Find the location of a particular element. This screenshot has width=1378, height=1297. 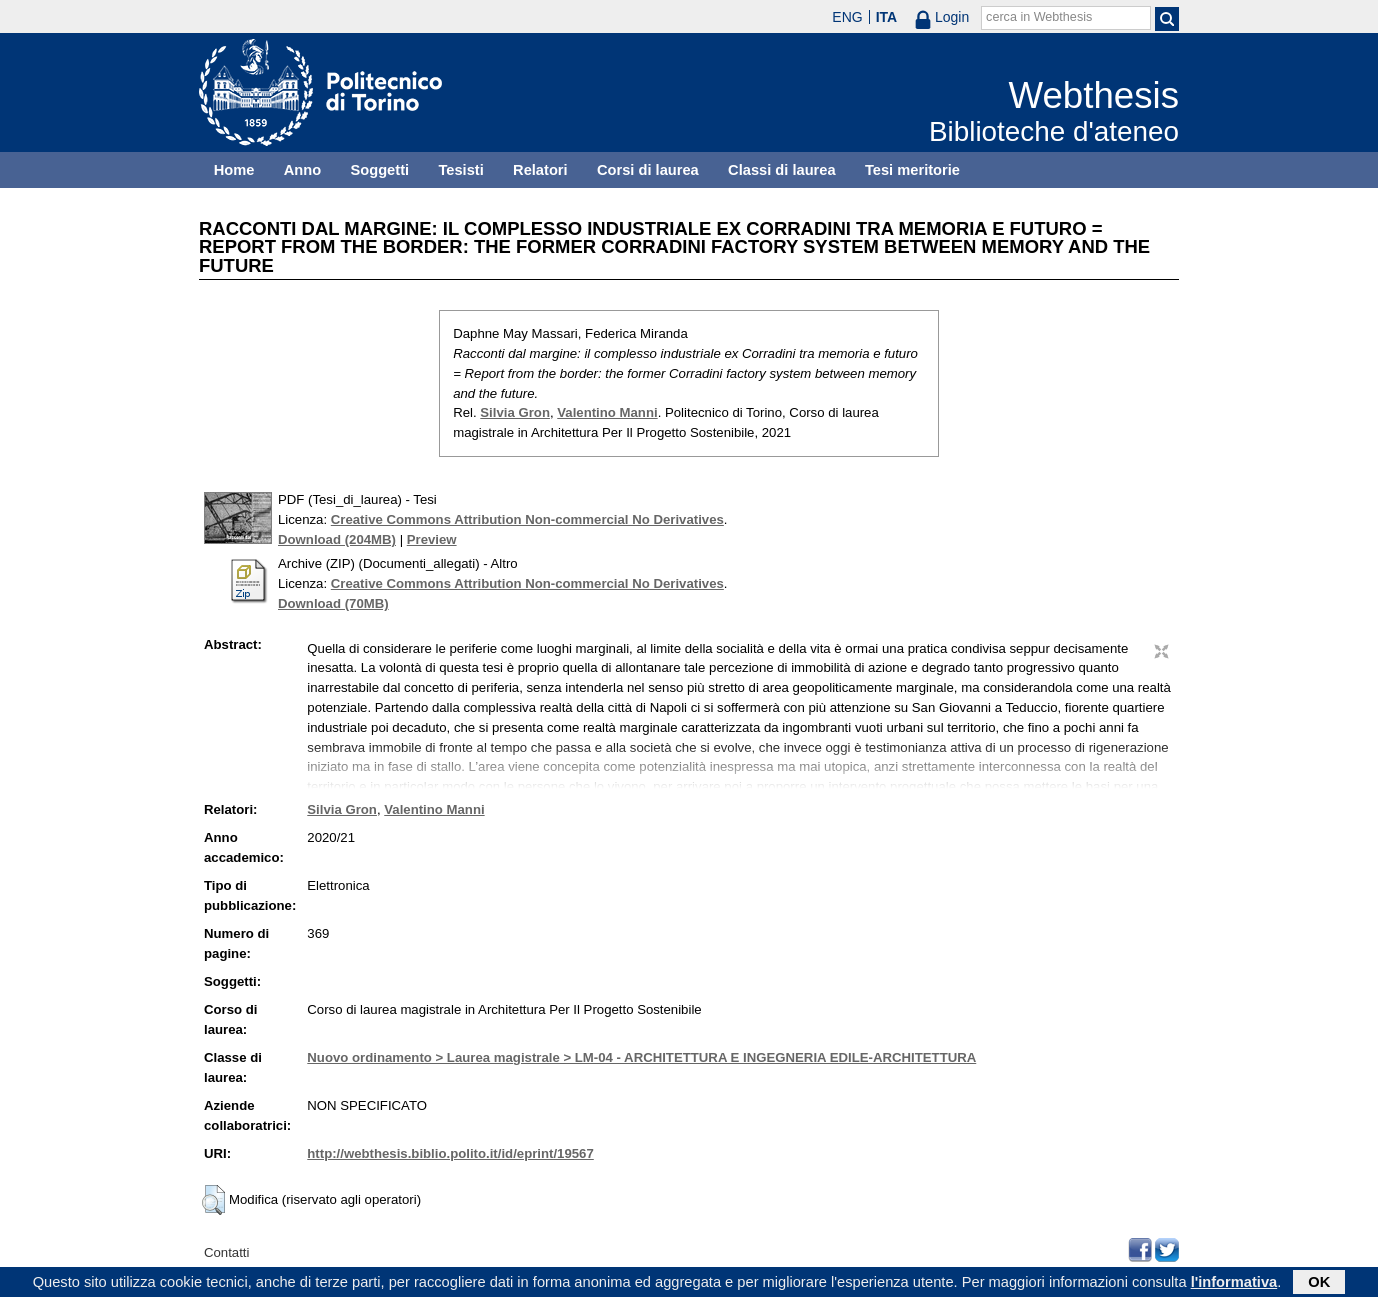

ENG is located at coordinates (847, 17).